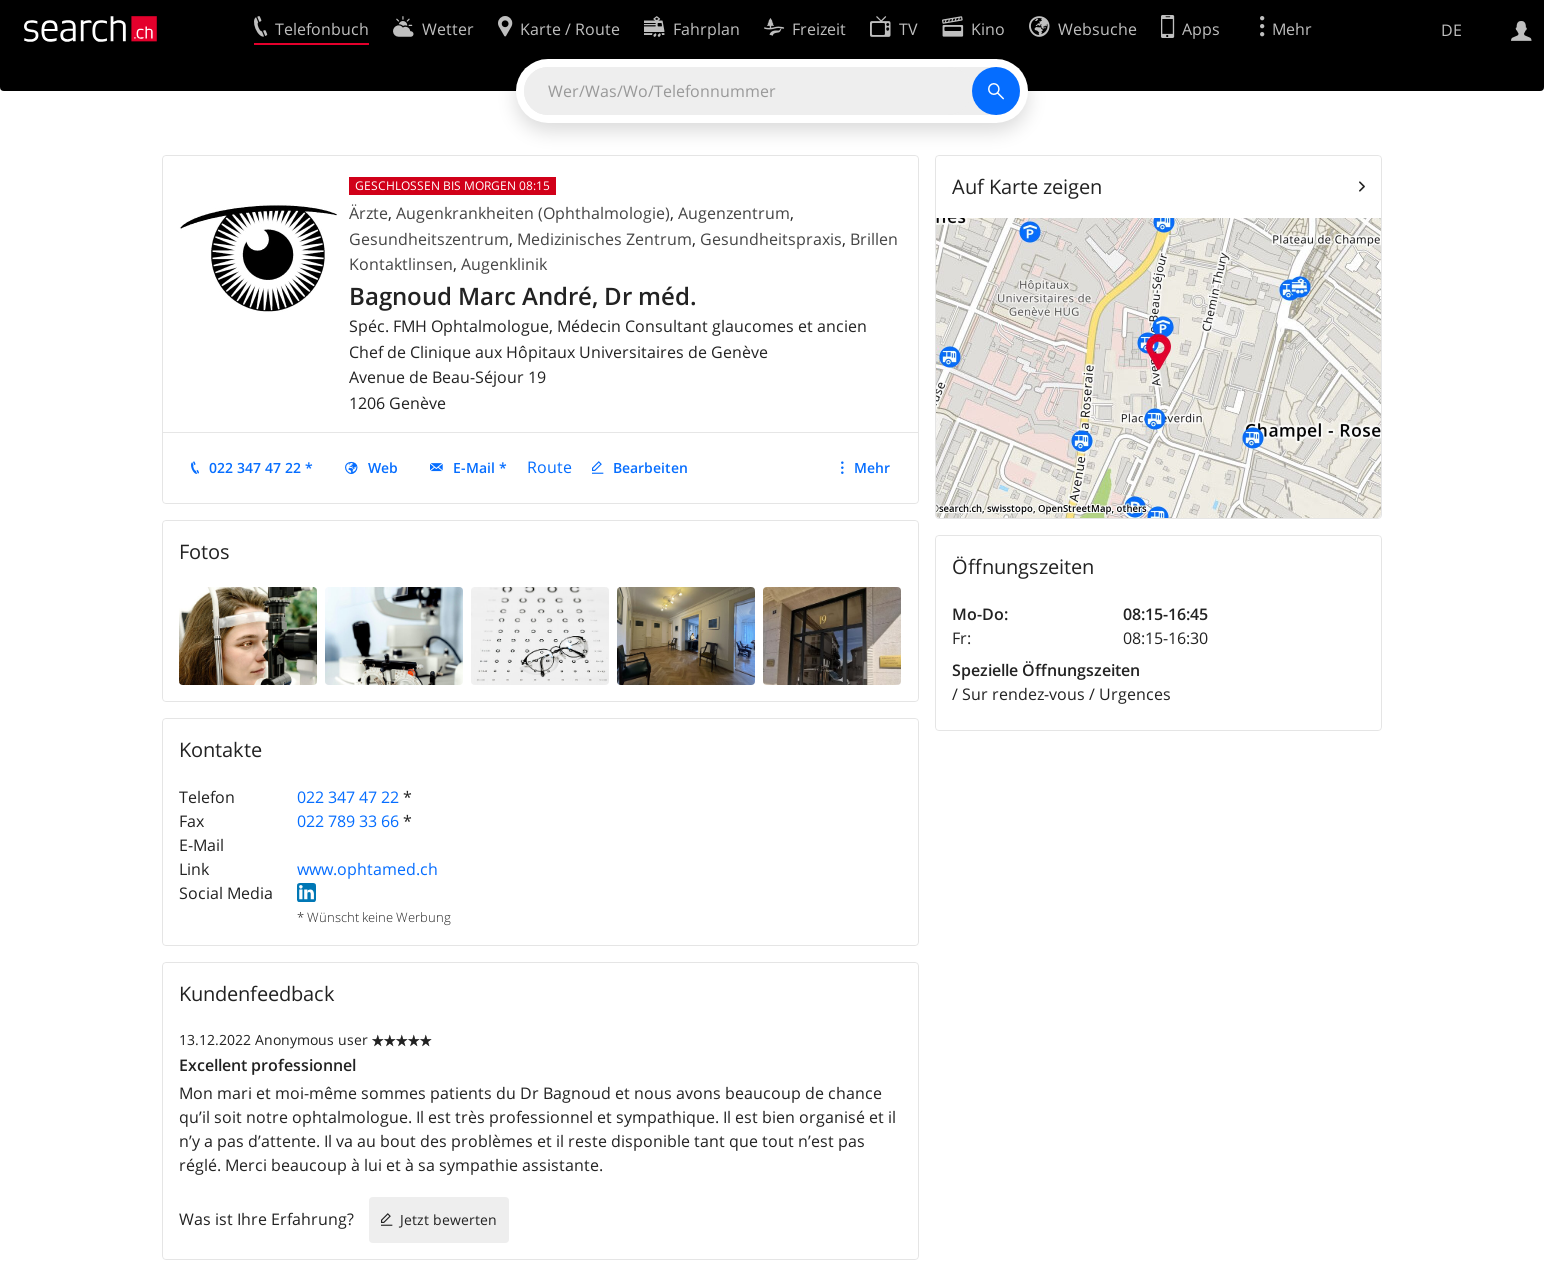 This screenshot has width=1544, height=1276. I want to click on E-Mail *, so click(480, 467).